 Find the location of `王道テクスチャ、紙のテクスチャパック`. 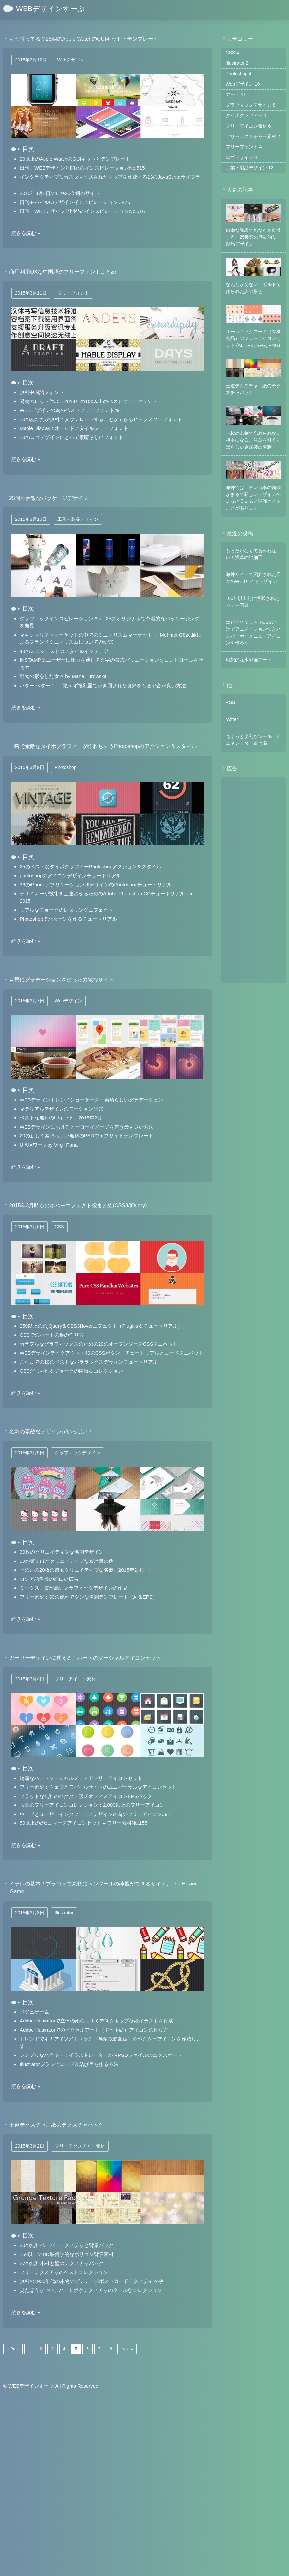

王道テクスチャ、紙のテクスチャパック is located at coordinates (253, 389).